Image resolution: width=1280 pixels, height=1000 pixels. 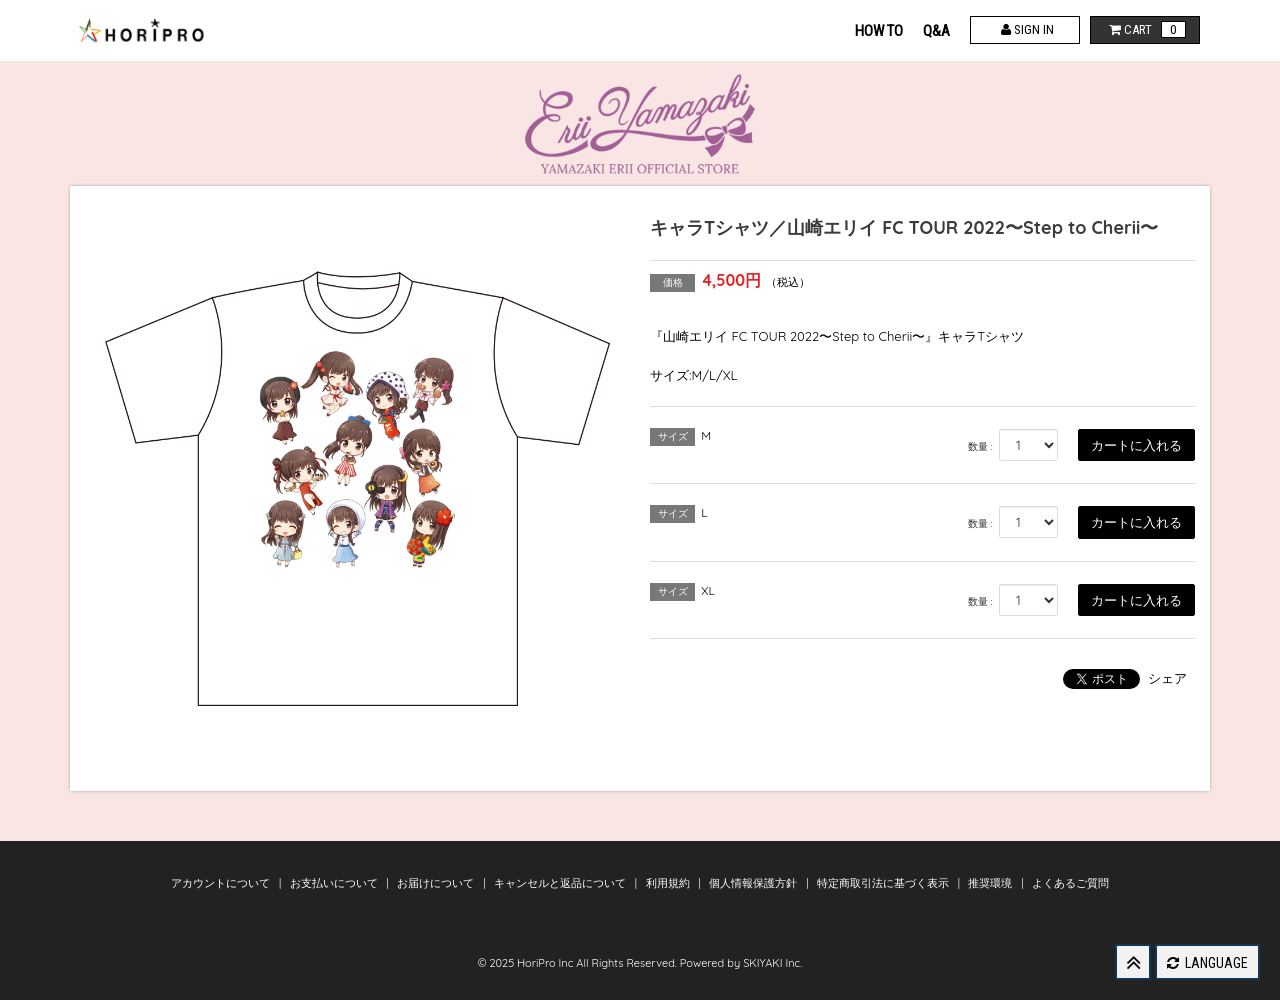 I want to click on LANGUAGE, so click(x=1207, y=963).